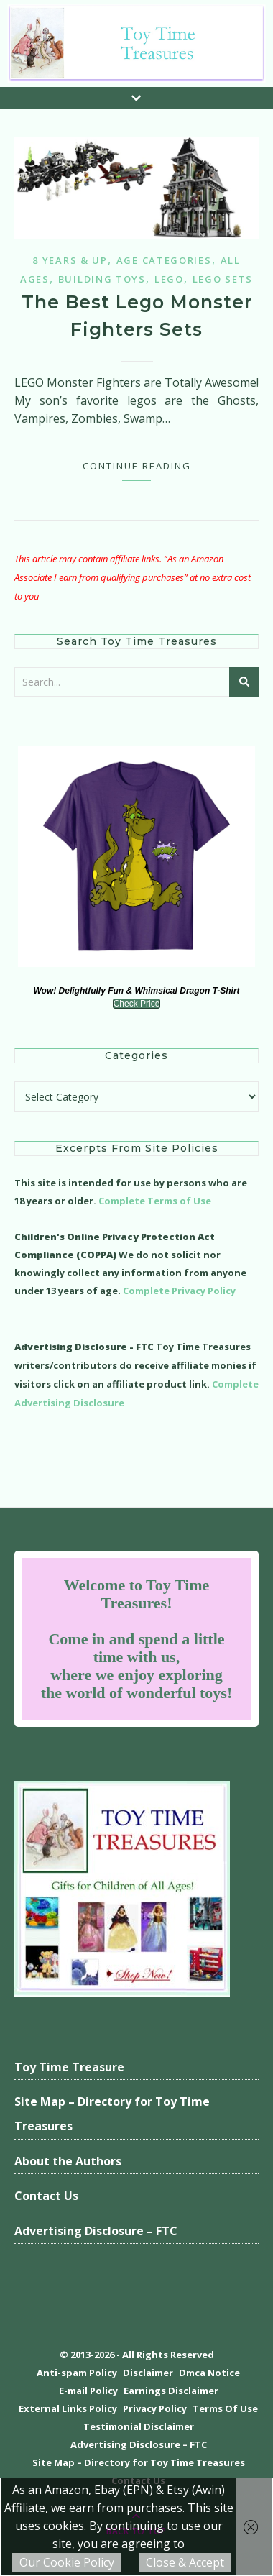 This screenshot has height=2576, width=273. I want to click on Testimonial Disclaimer, so click(138, 2426).